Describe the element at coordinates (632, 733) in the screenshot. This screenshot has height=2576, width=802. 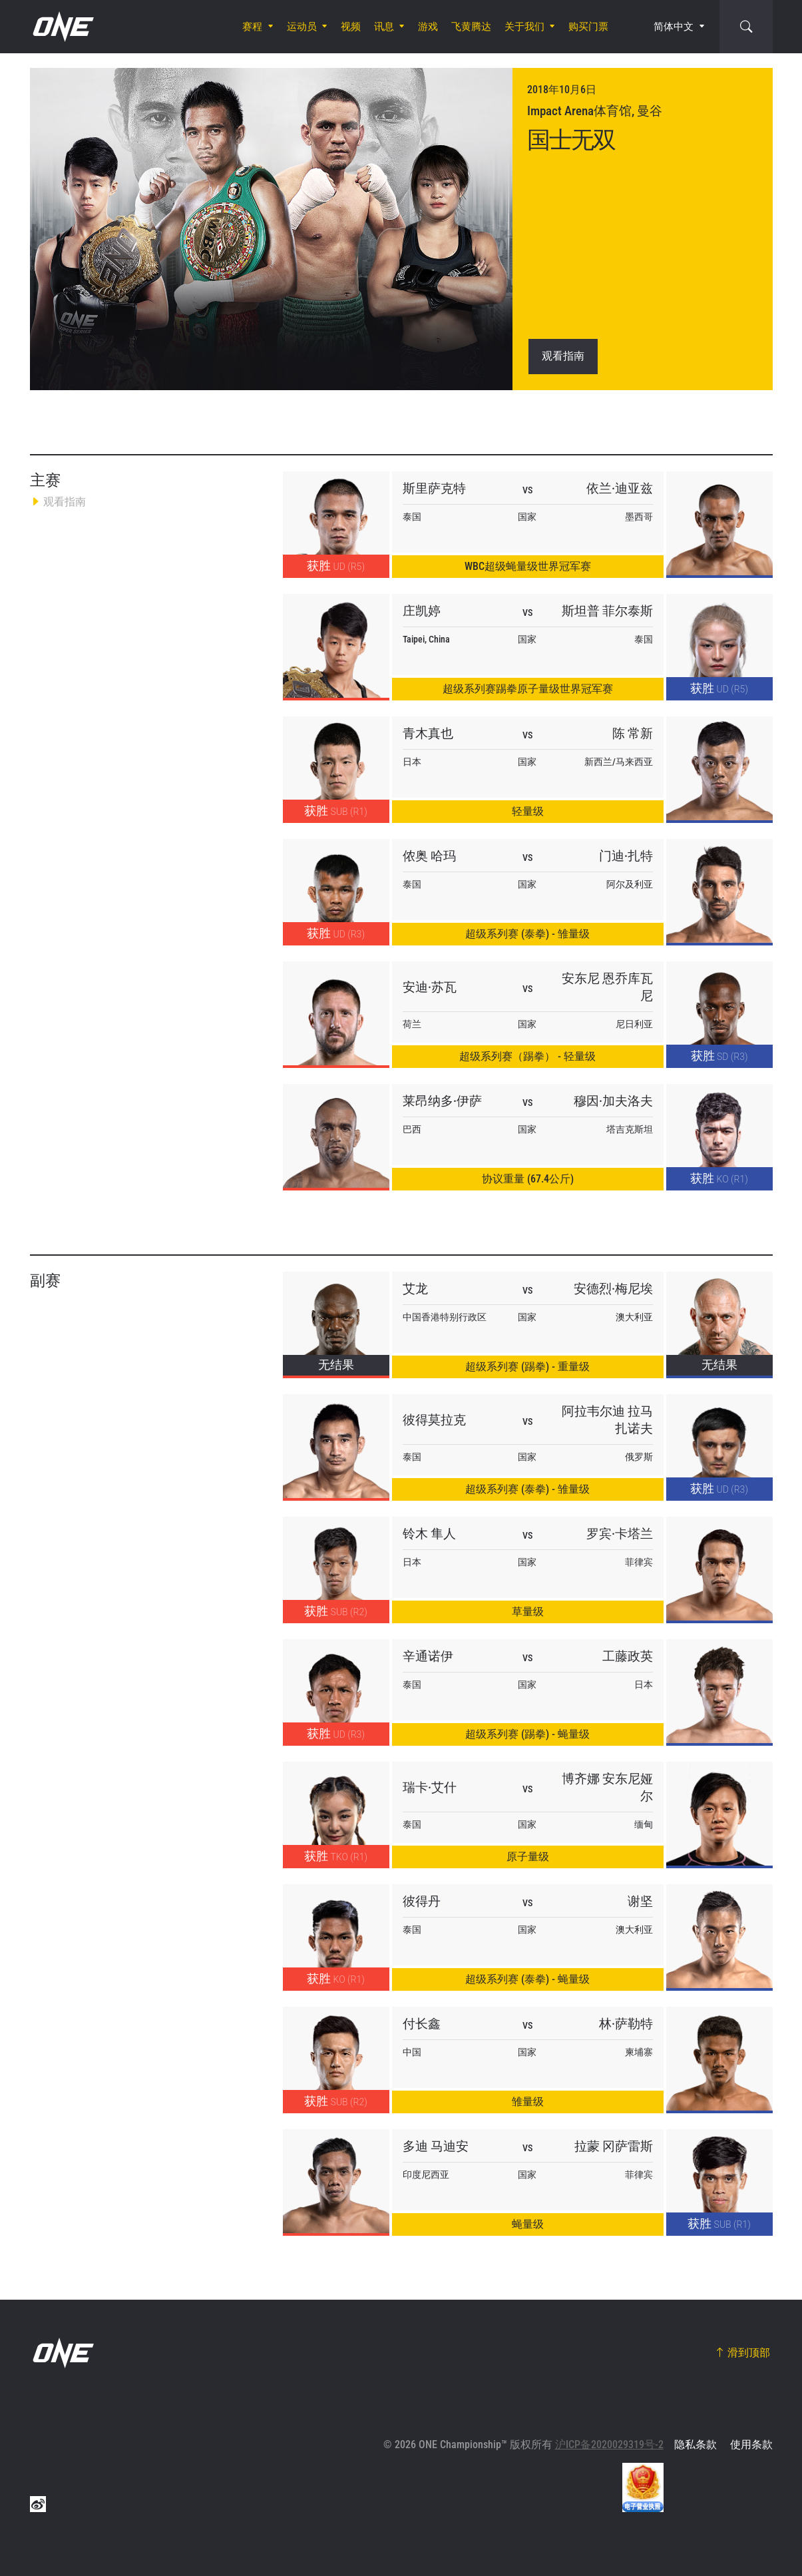
I see `陈 常新` at that location.